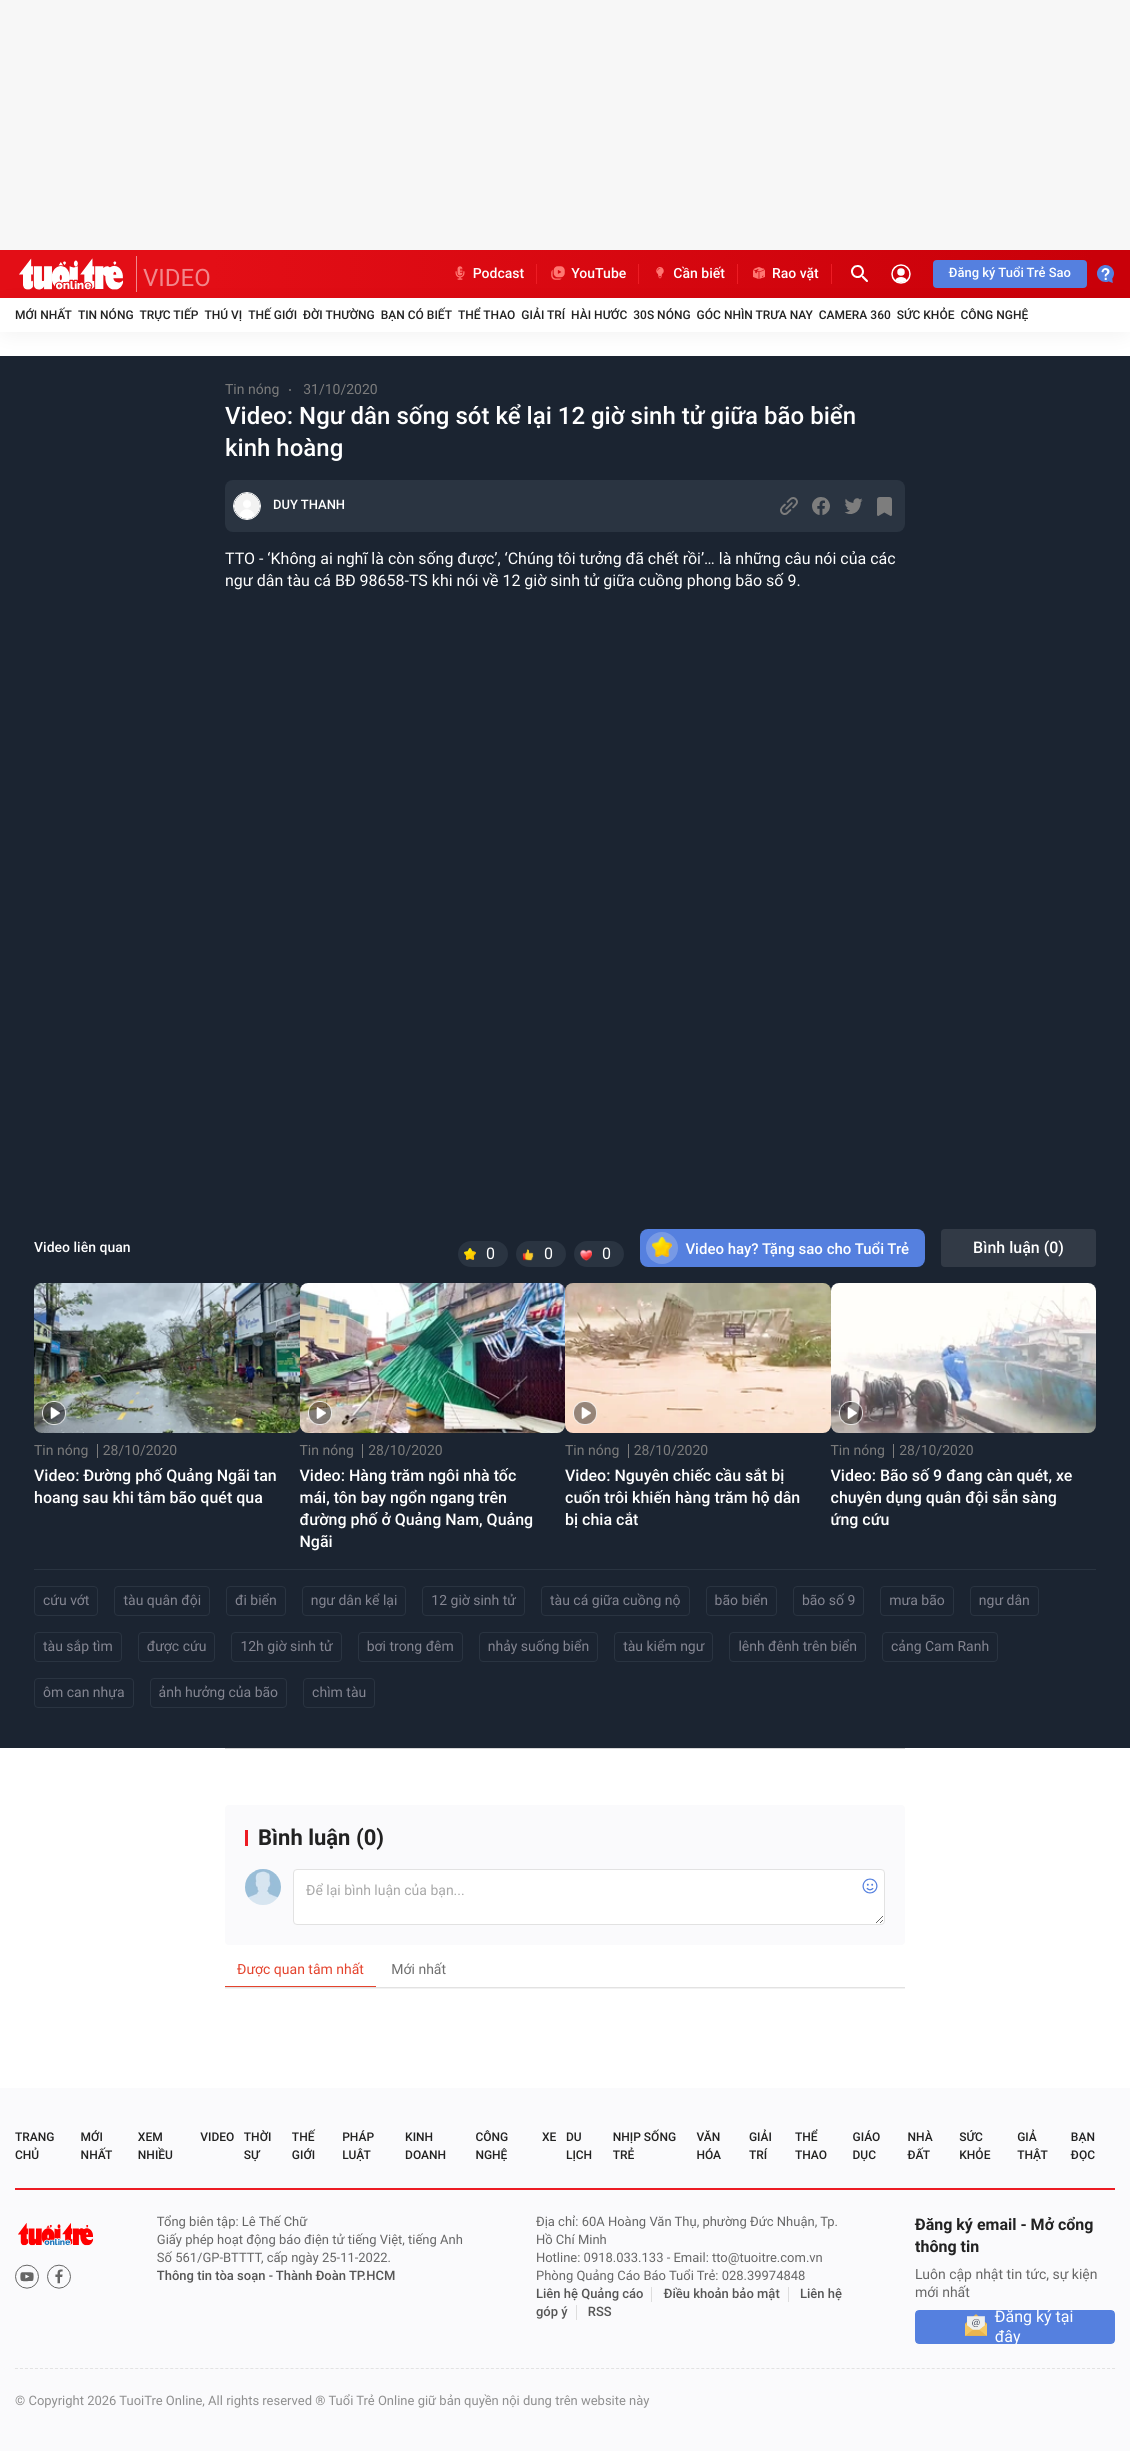 This screenshot has width=1130, height=2451. What do you see at coordinates (688, 274) in the screenshot?
I see `Cần biết` at bounding box center [688, 274].